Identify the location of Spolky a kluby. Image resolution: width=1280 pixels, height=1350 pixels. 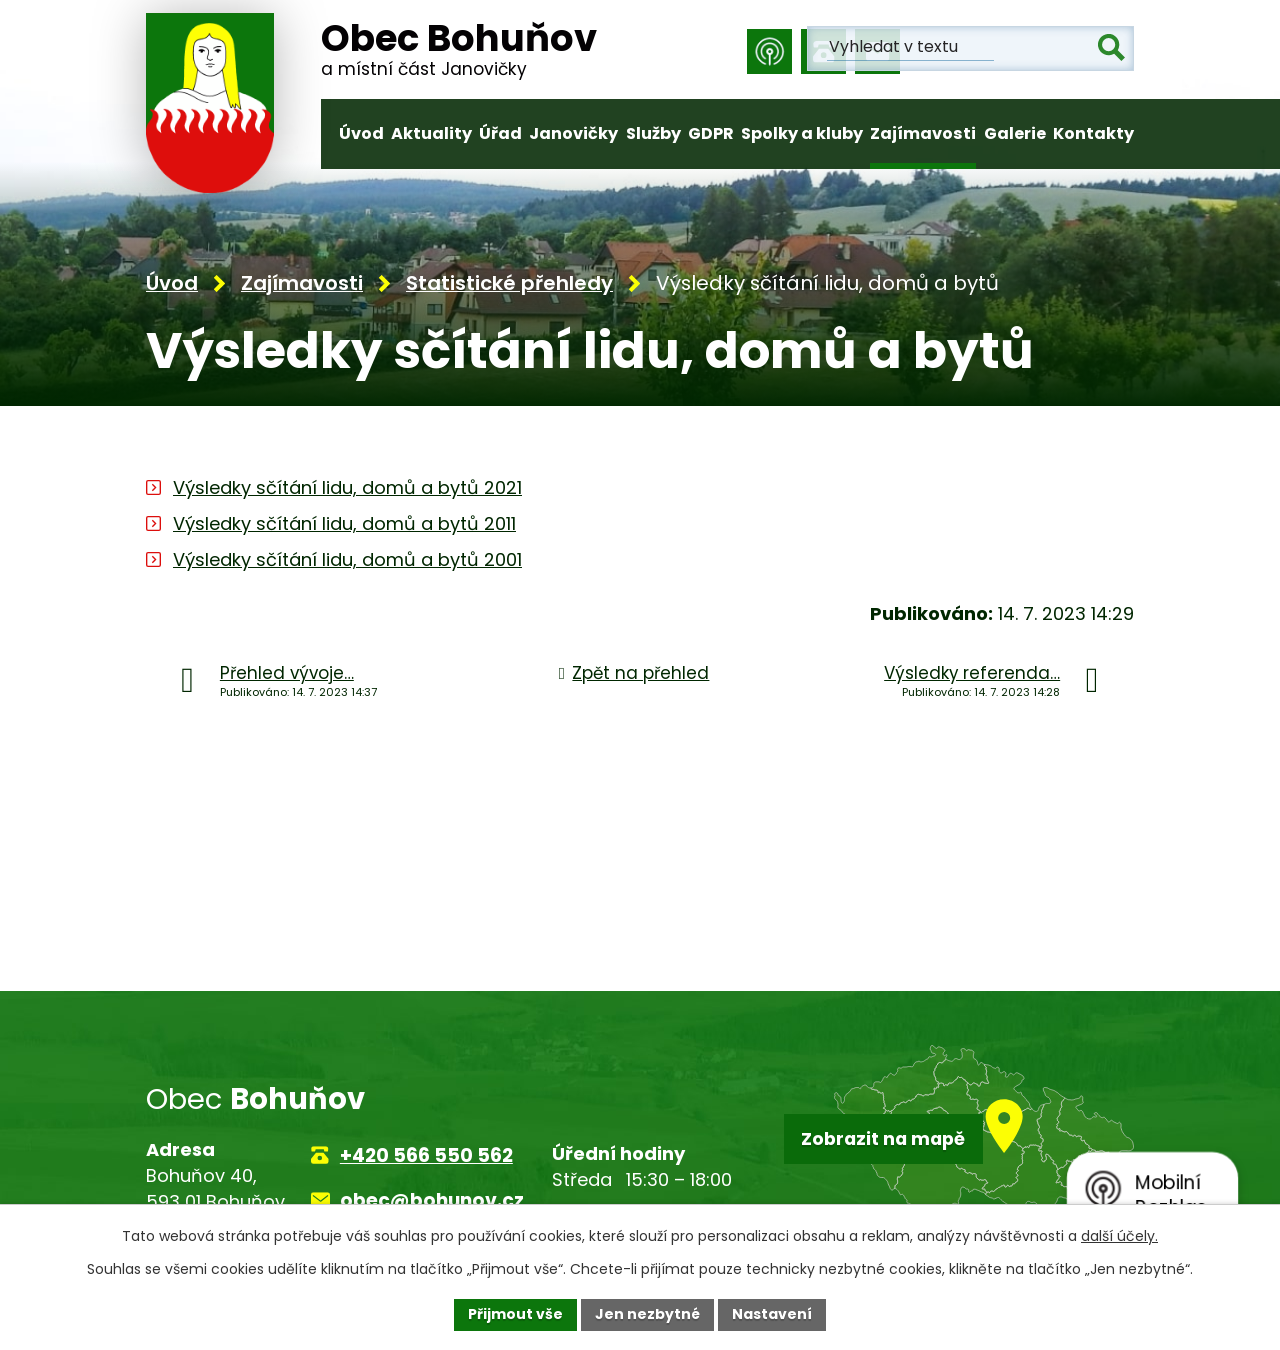
(802, 133).